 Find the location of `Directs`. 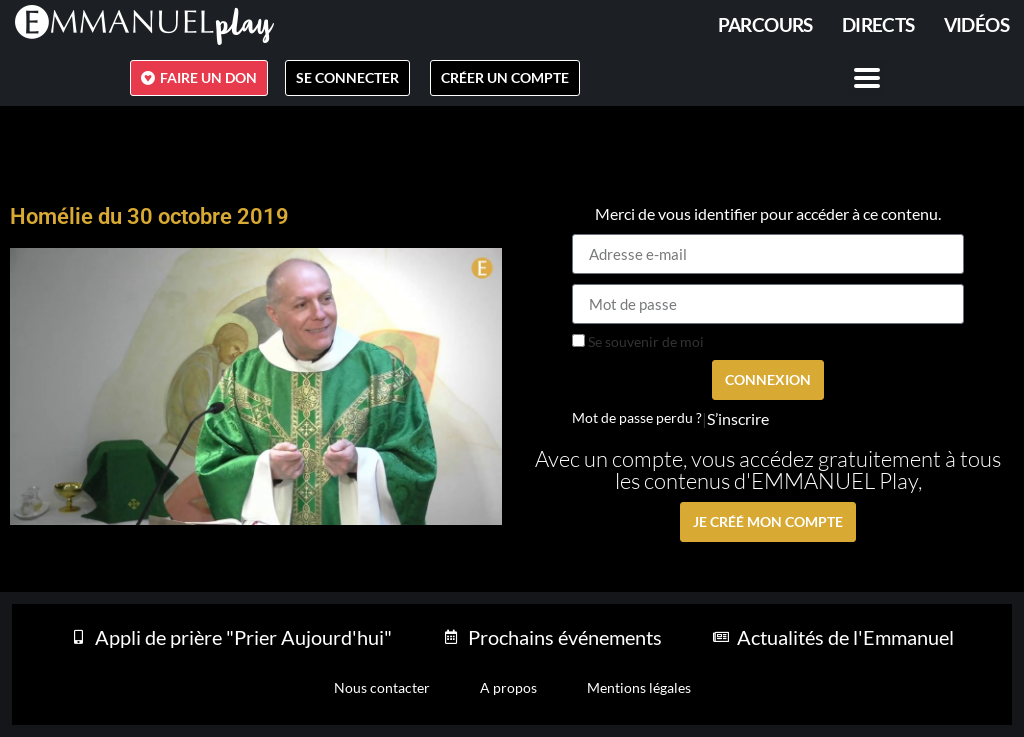

Directs is located at coordinates (878, 24).